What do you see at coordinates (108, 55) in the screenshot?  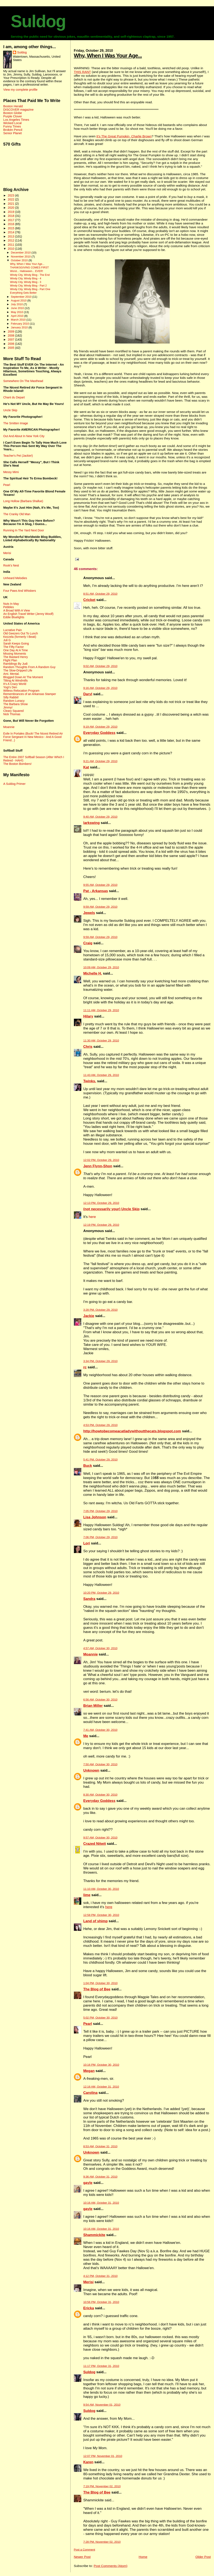 I see `Why, When I Was Your Age...` at bounding box center [108, 55].